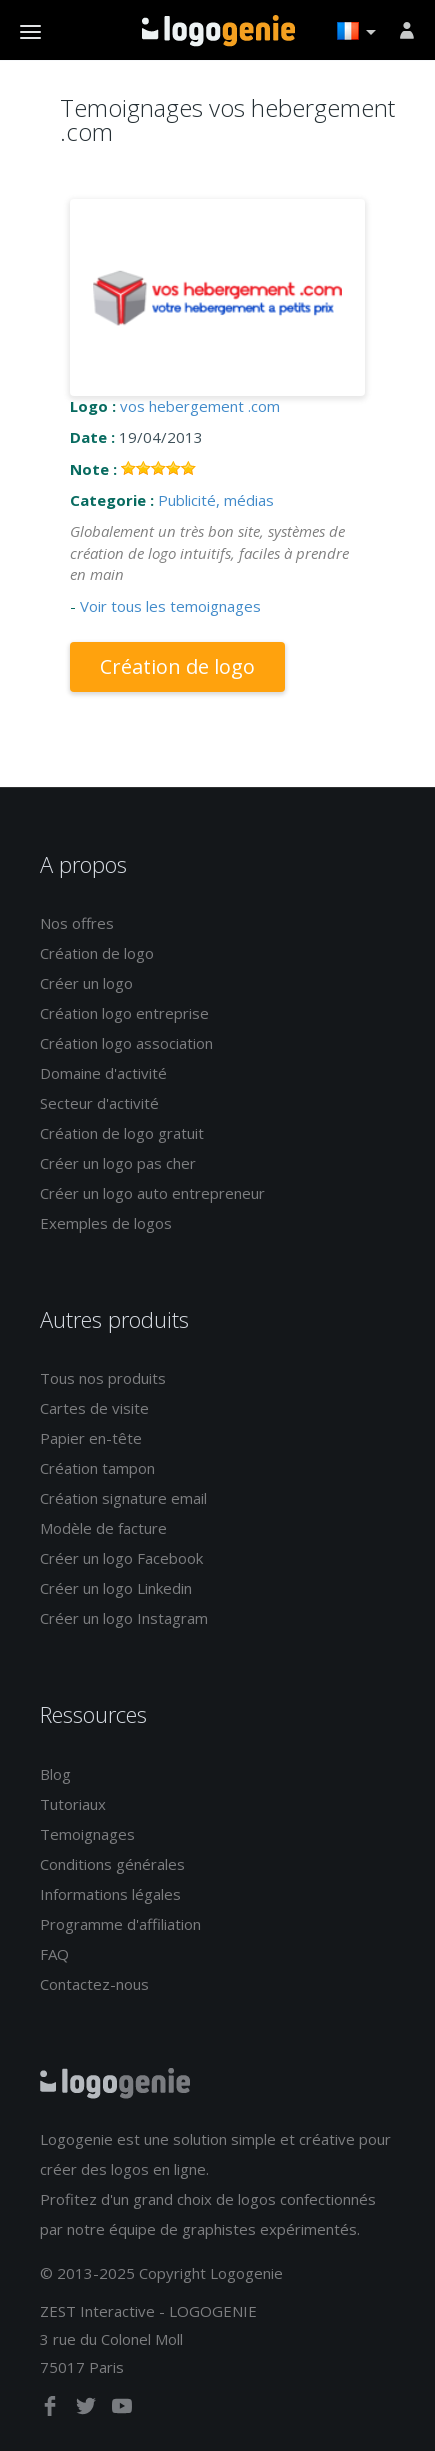 The height and width of the screenshot is (2451, 435). I want to click on Créer un logo auto entrepreneur, so click(152, 1193).